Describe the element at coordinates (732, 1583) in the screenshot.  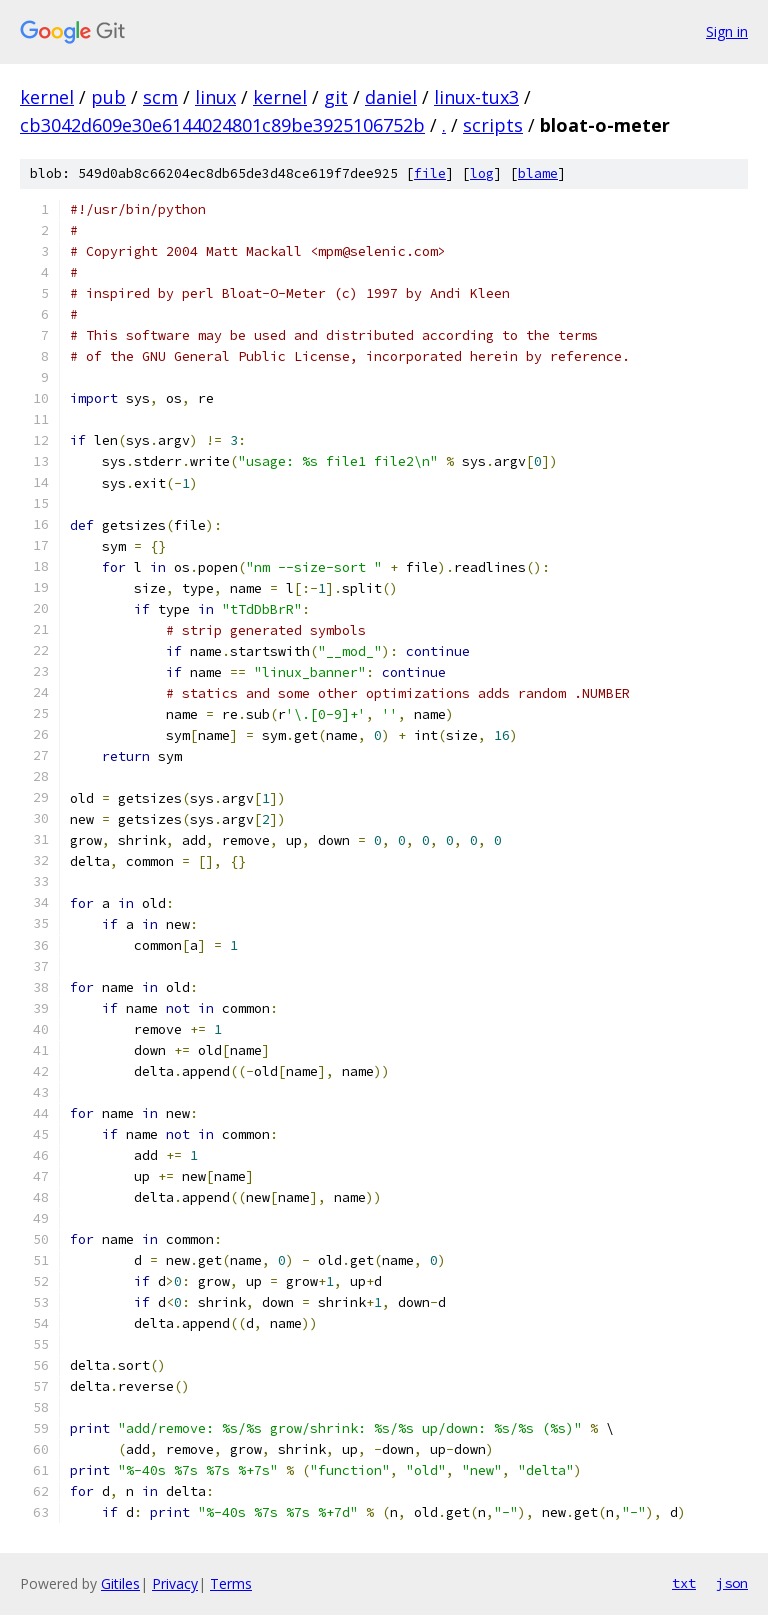
I see `json` at that location.